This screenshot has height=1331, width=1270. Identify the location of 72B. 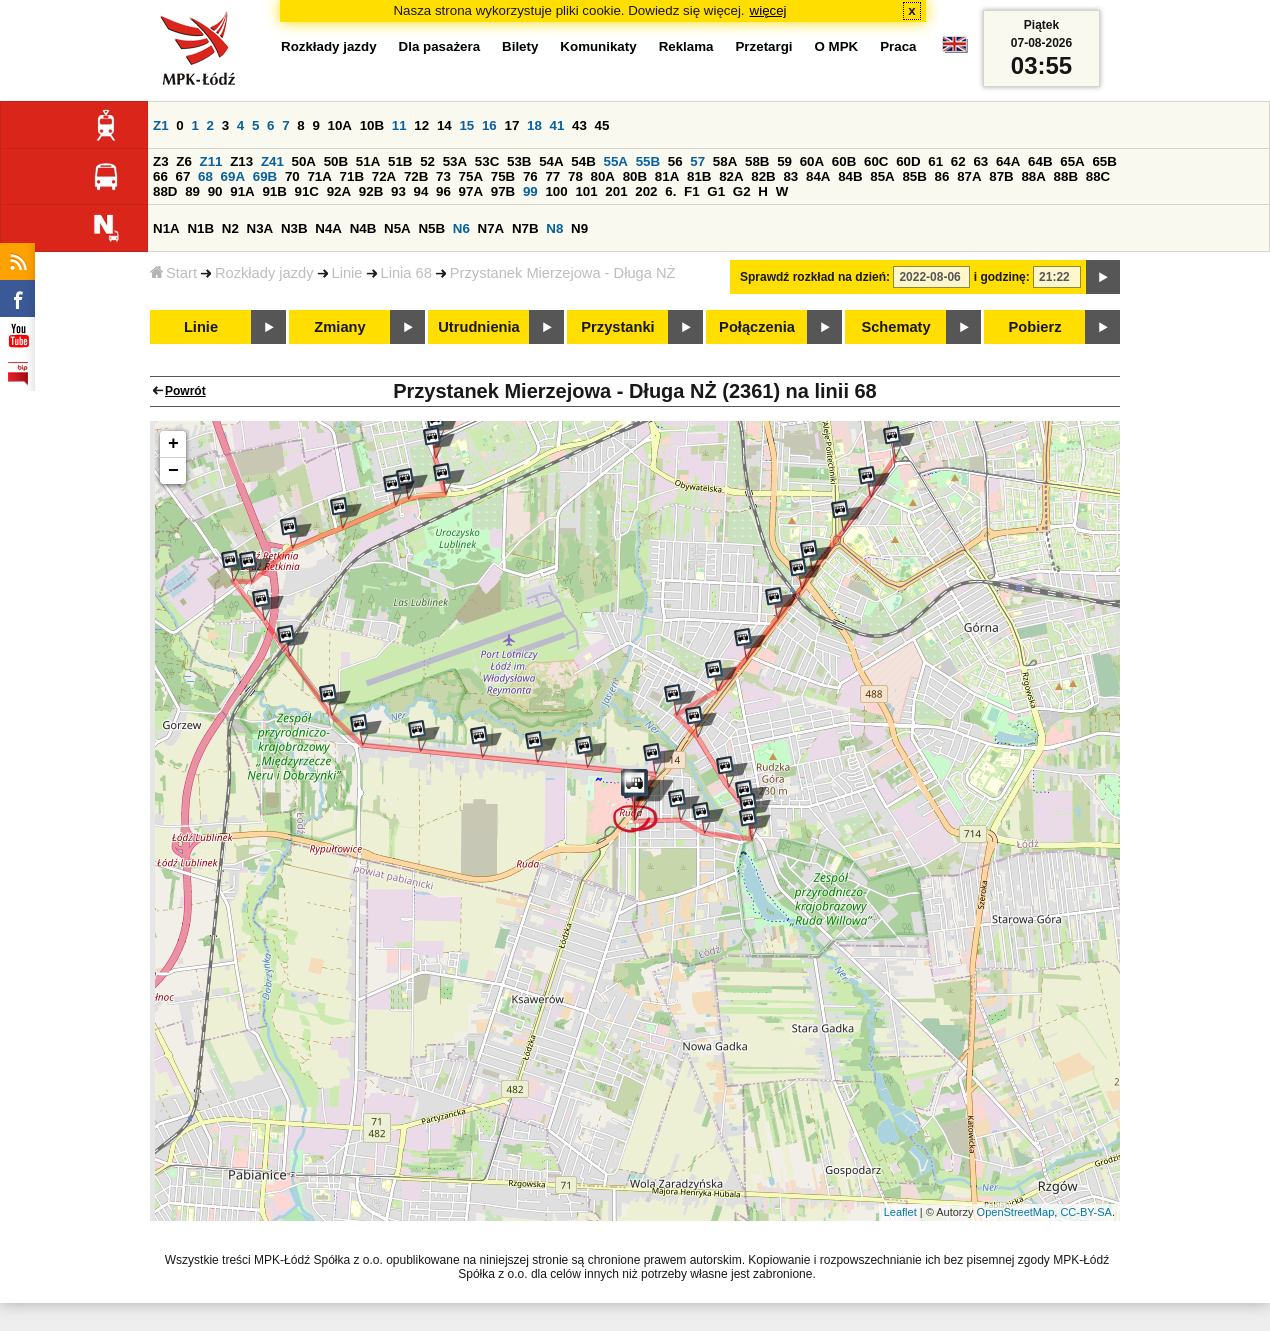
(416, 176).